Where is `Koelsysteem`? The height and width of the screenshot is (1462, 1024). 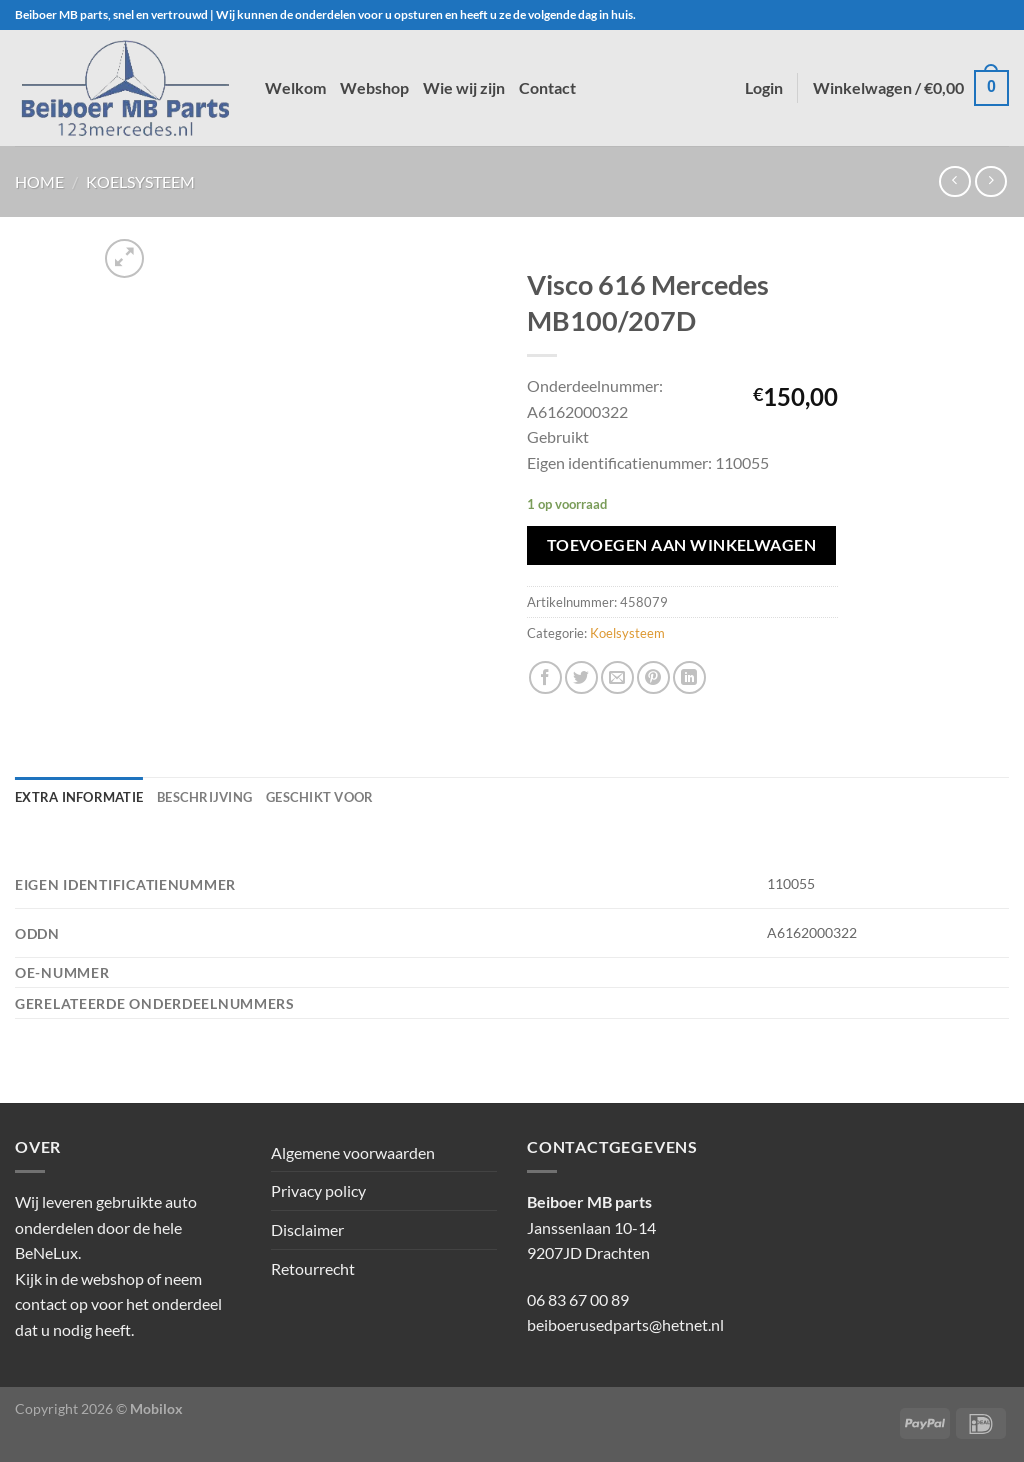
Koelsysteem is located at coordinates (140, 181).